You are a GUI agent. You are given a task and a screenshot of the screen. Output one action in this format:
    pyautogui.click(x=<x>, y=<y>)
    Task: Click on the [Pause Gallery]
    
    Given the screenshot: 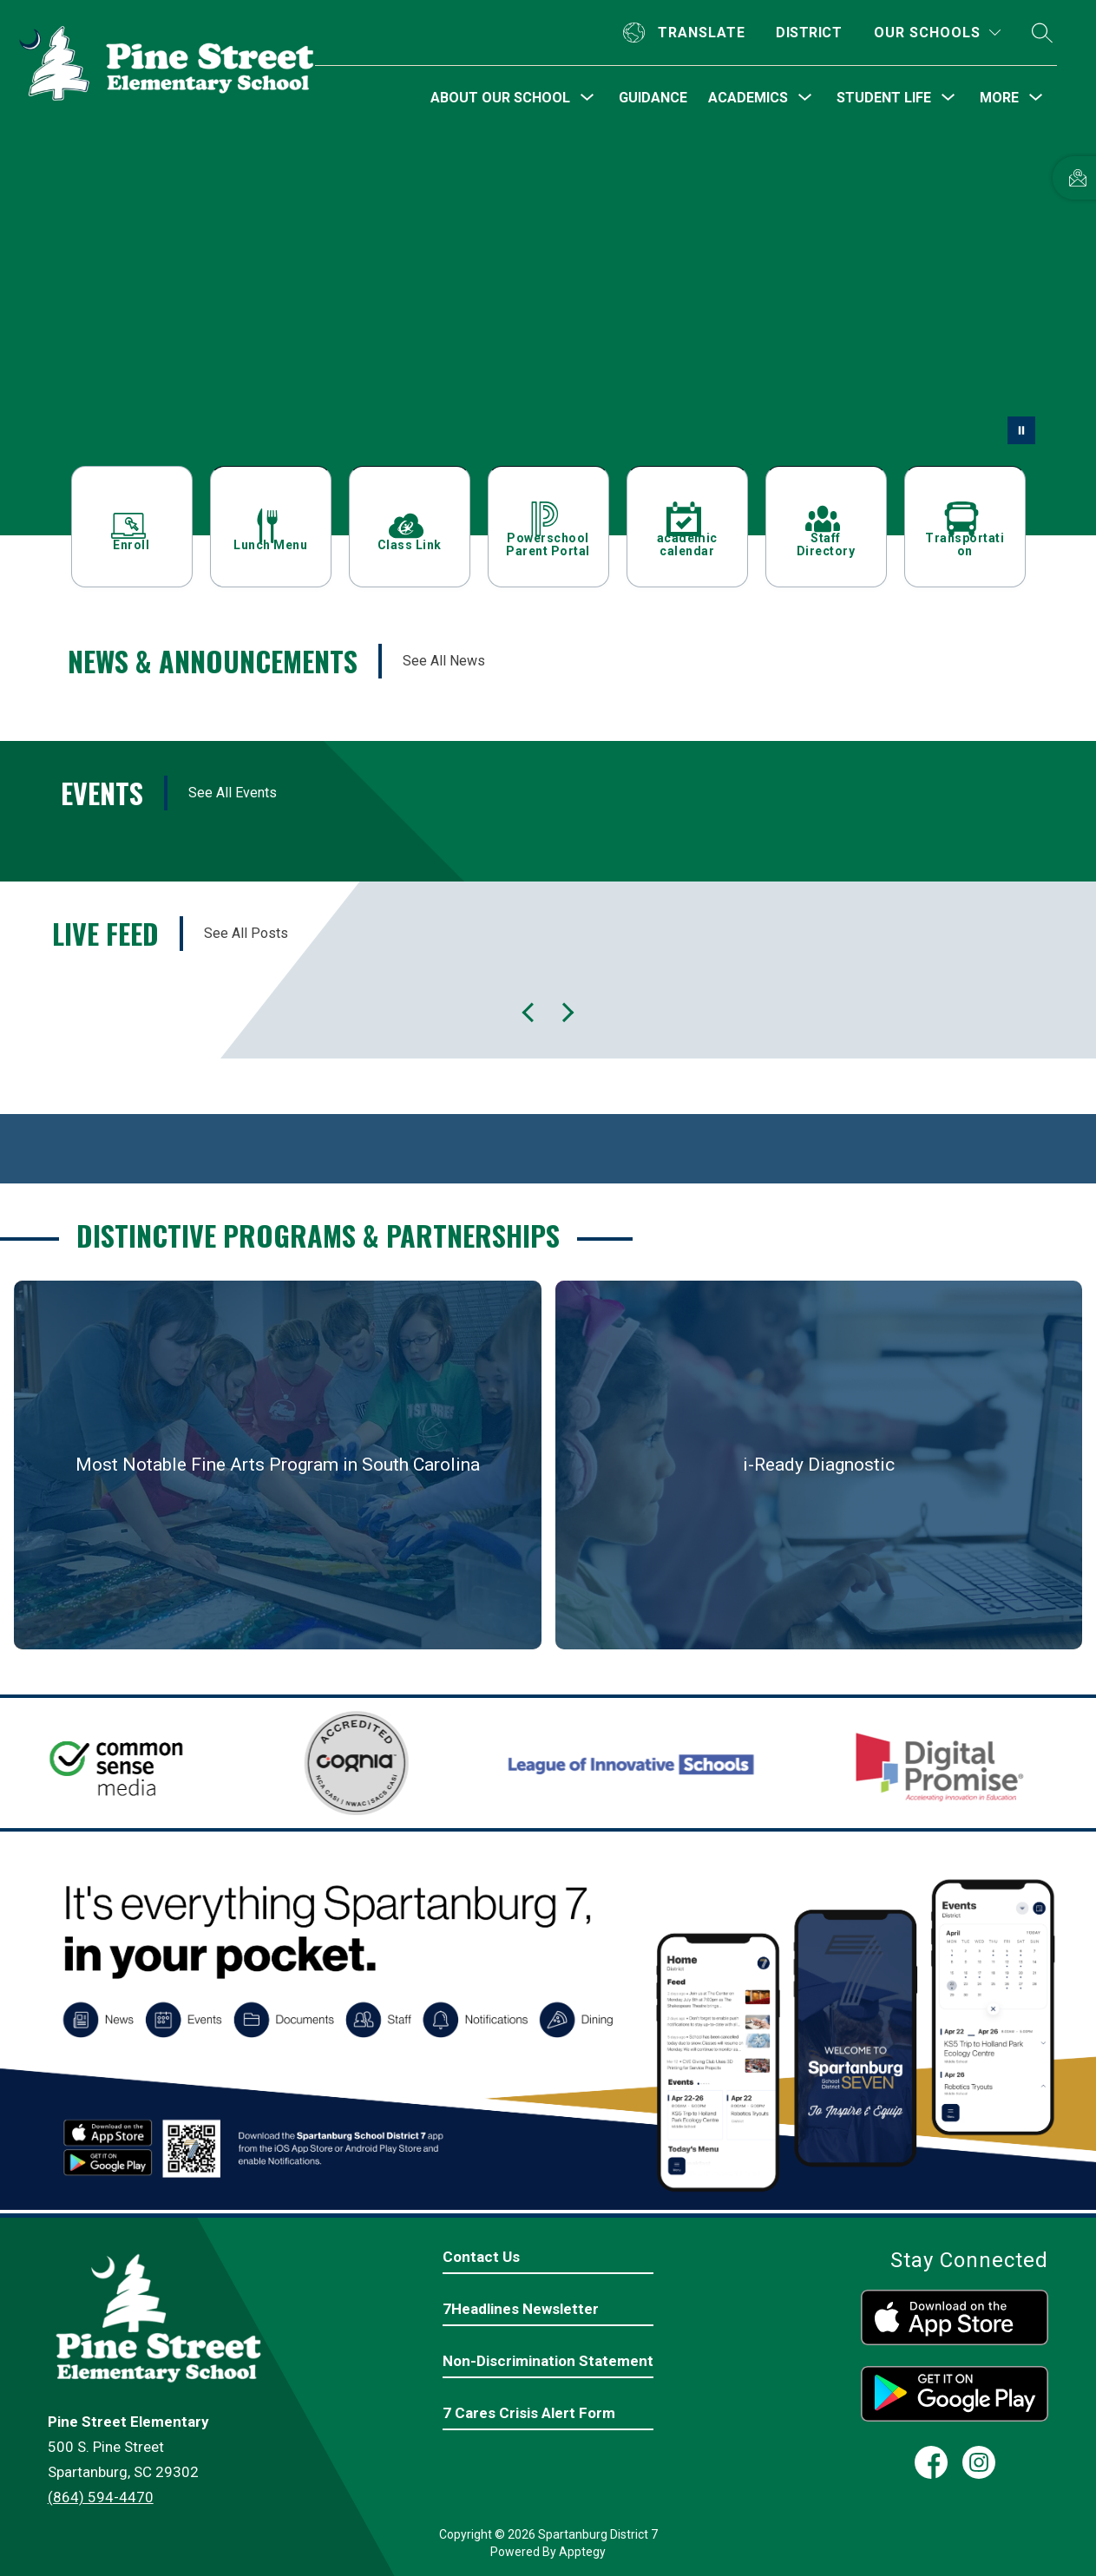 What is the action you would take?
    pyautogui.click(x=1021, y=430)
    